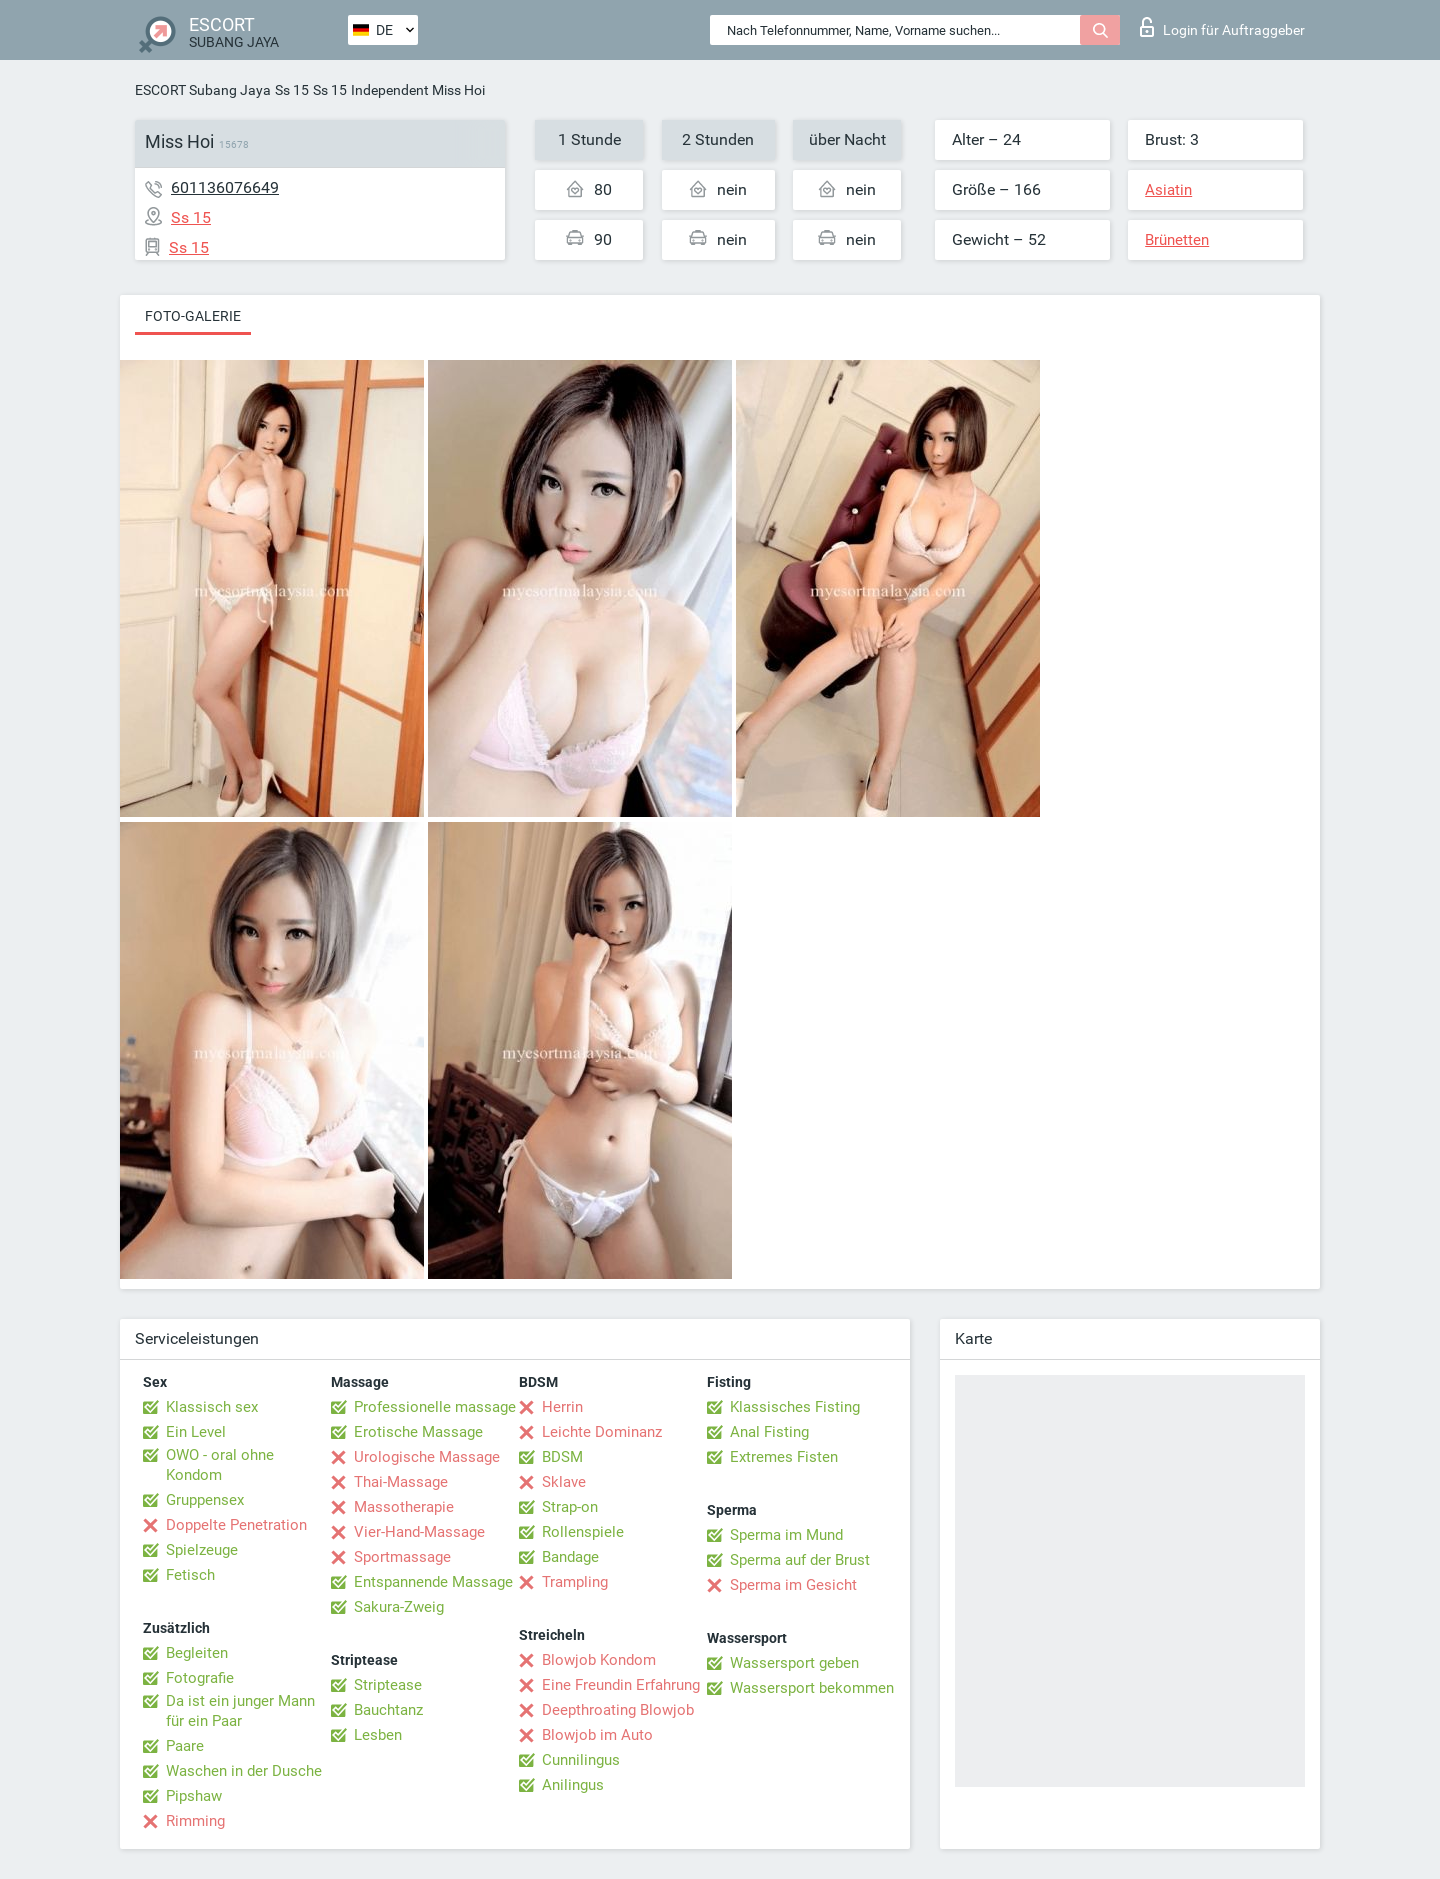 The image size is (1440, 1879). What do you see at coordinates (236, 1525) in the screenshot?
I see `Doppelte Penetration` at bounding box center [236, 1525].